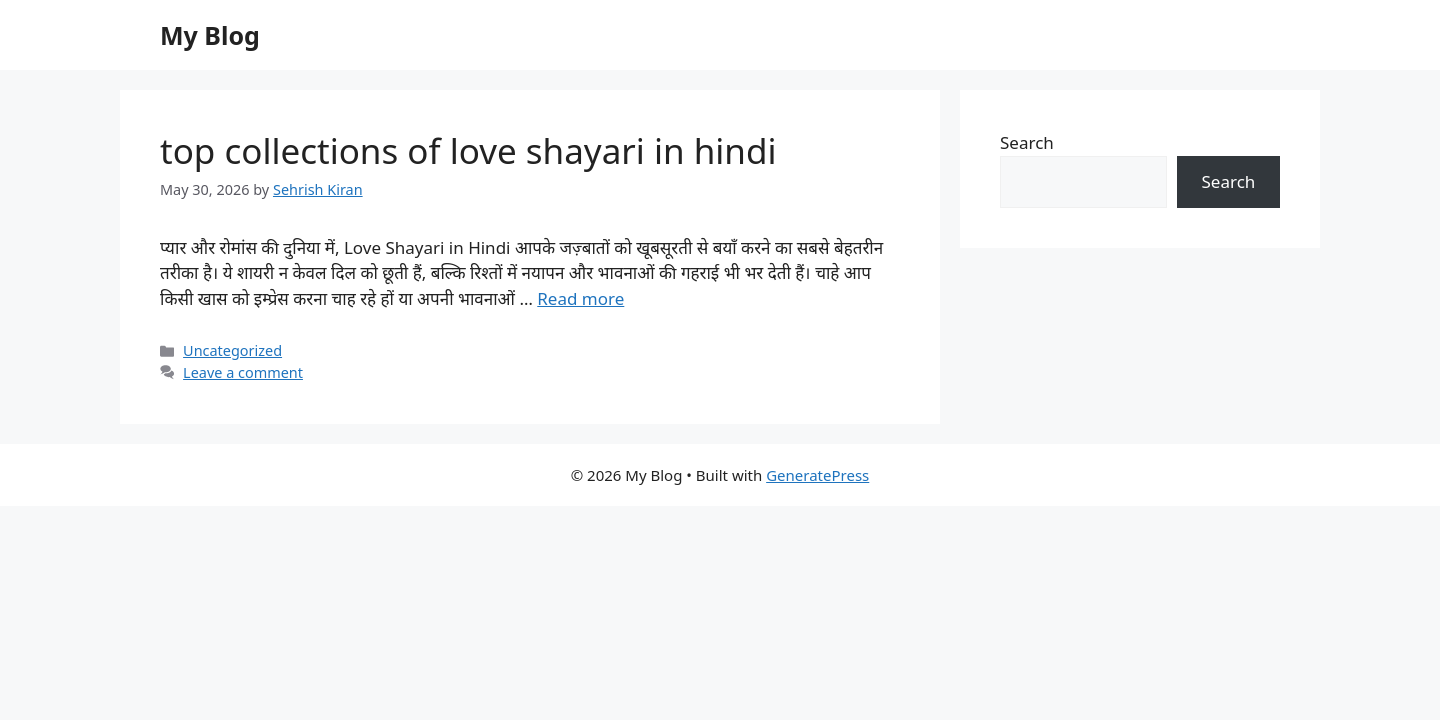 The image size is (1440, 720). What do you see at coordinates (817, 475) in the screenshot?
I see `GeneratePress` at bounding box center [817, 475].